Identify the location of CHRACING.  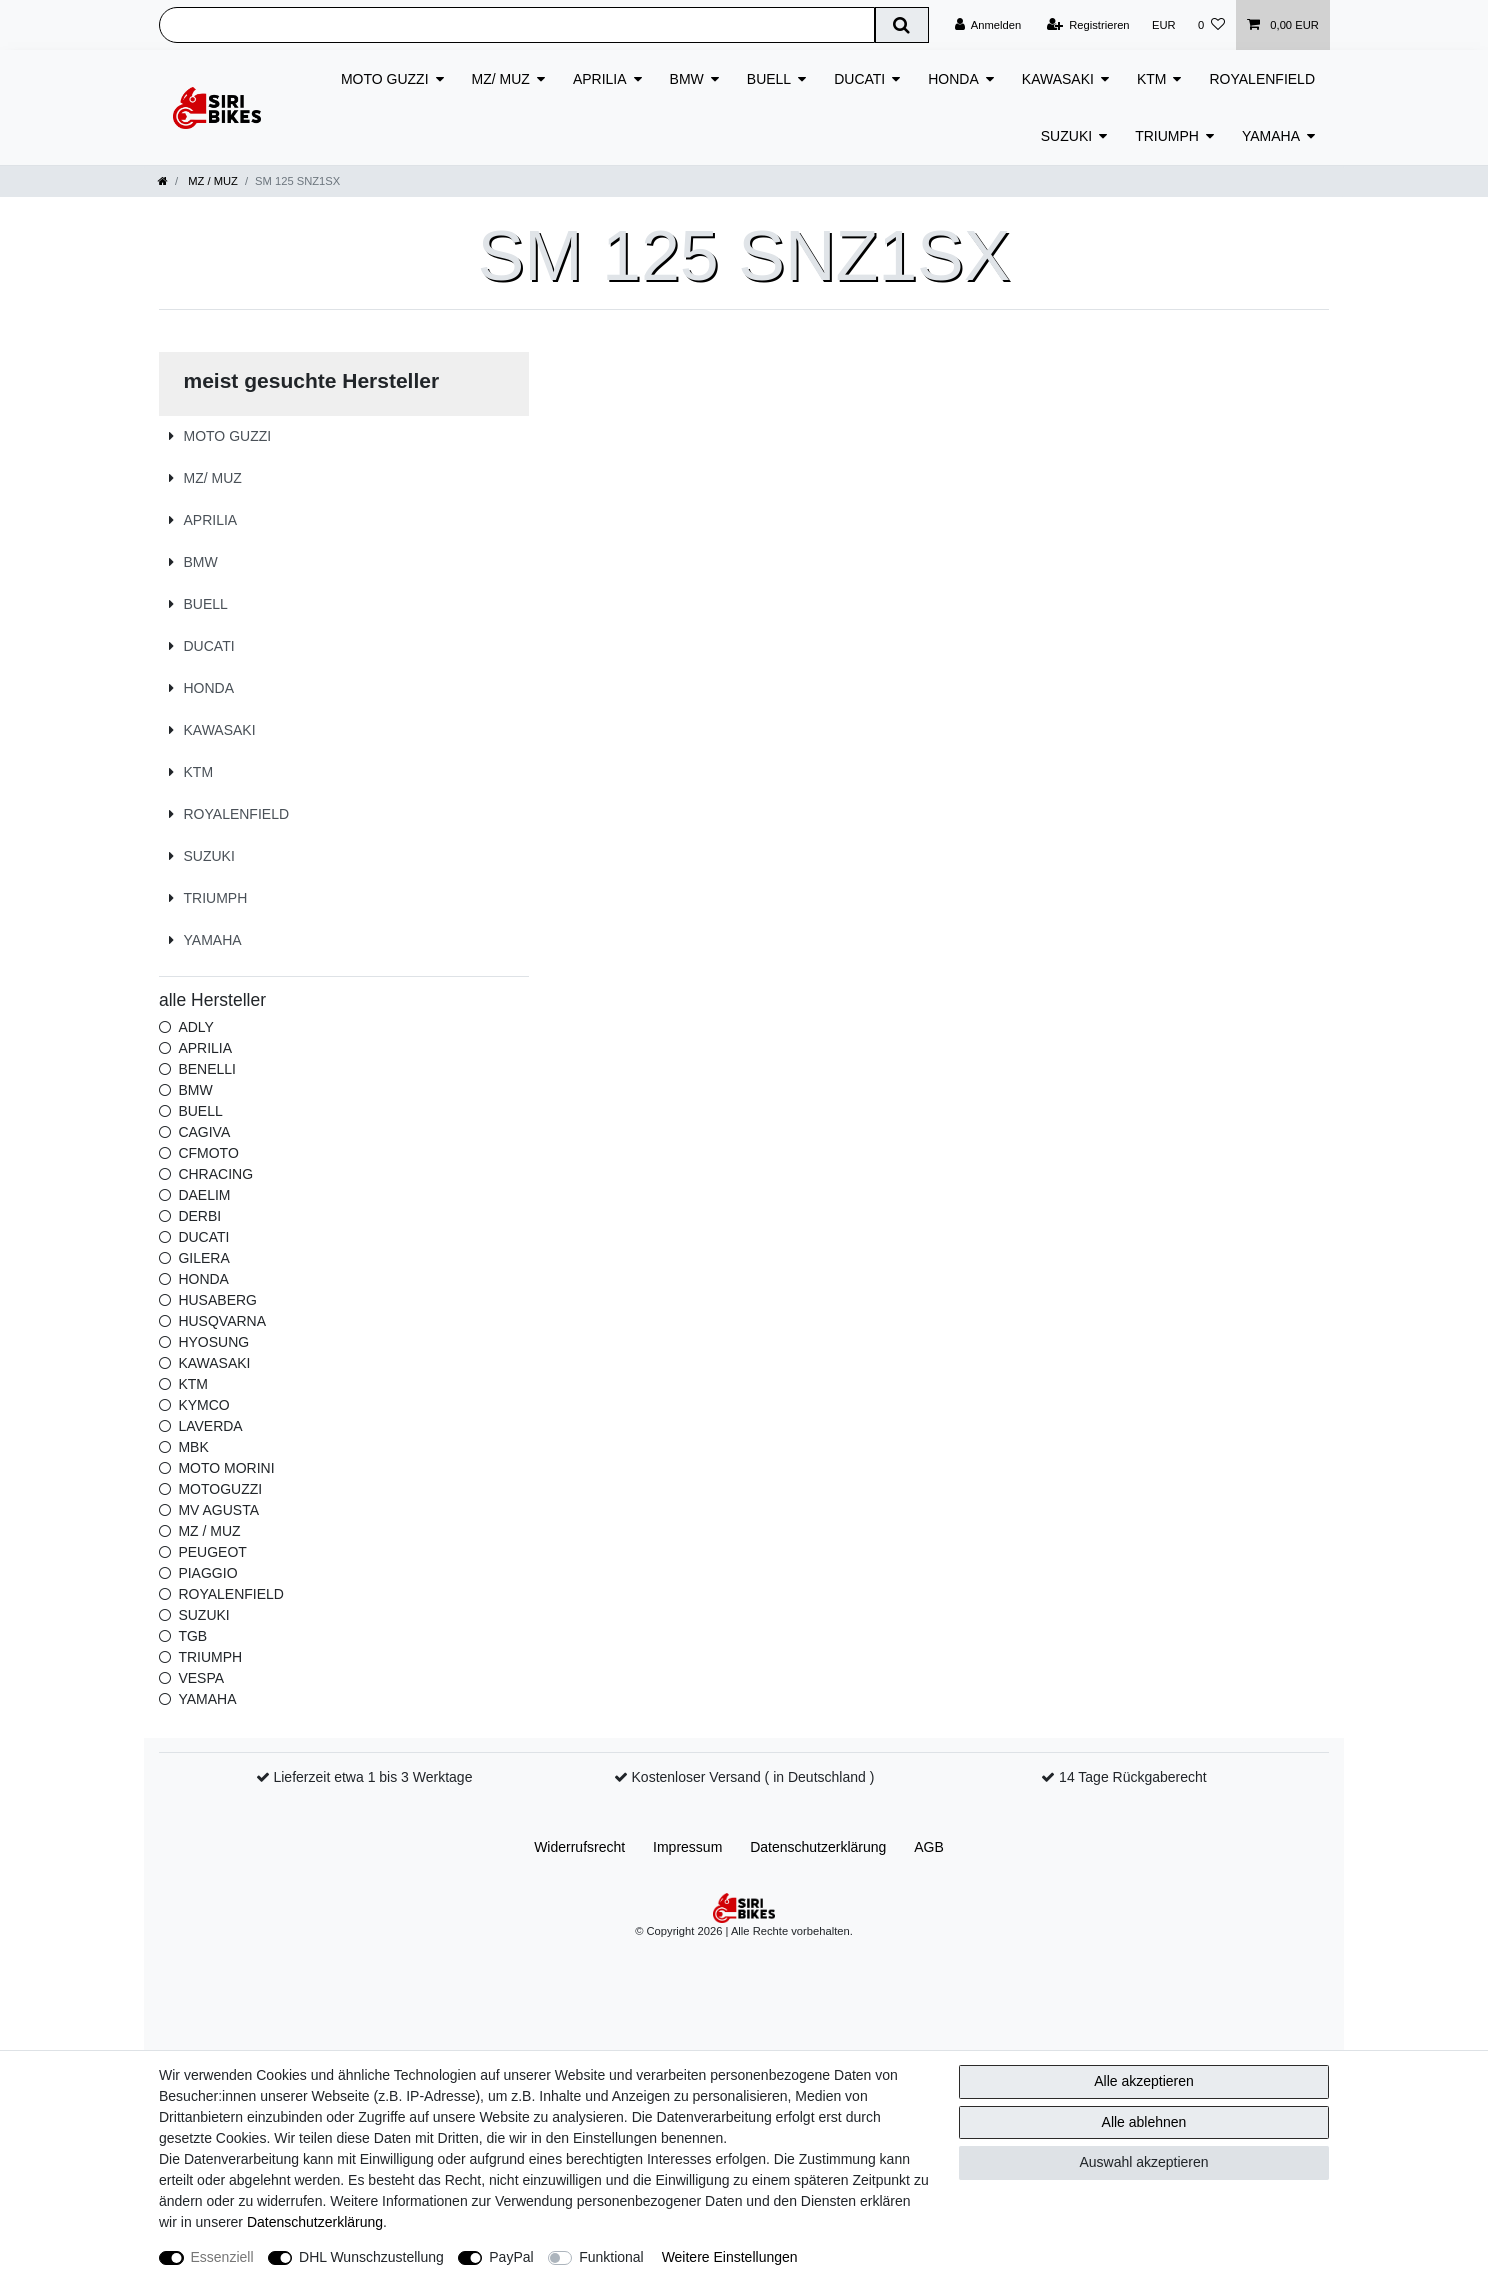
(215, 1174).